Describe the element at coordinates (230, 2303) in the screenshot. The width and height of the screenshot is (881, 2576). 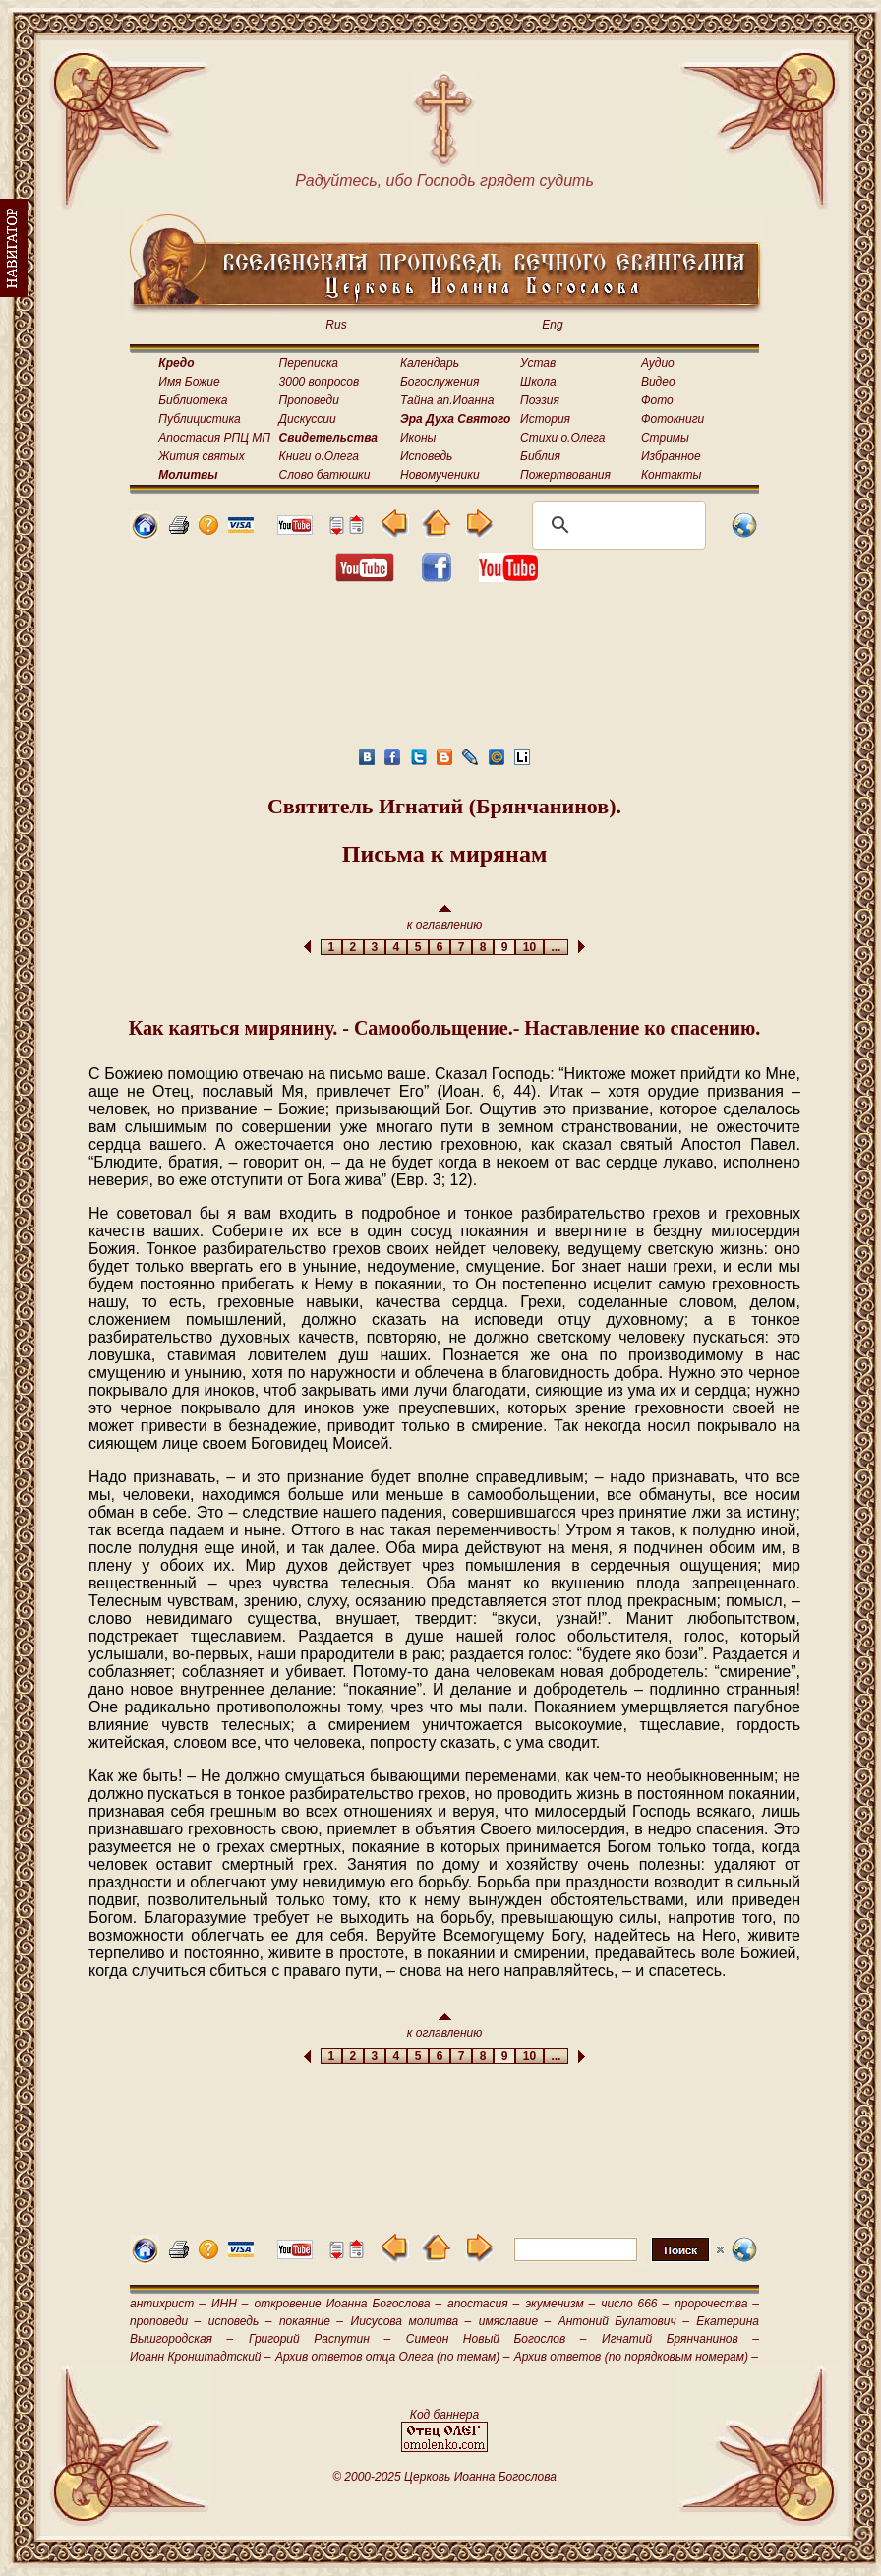
I see `ИНН –` at that location.